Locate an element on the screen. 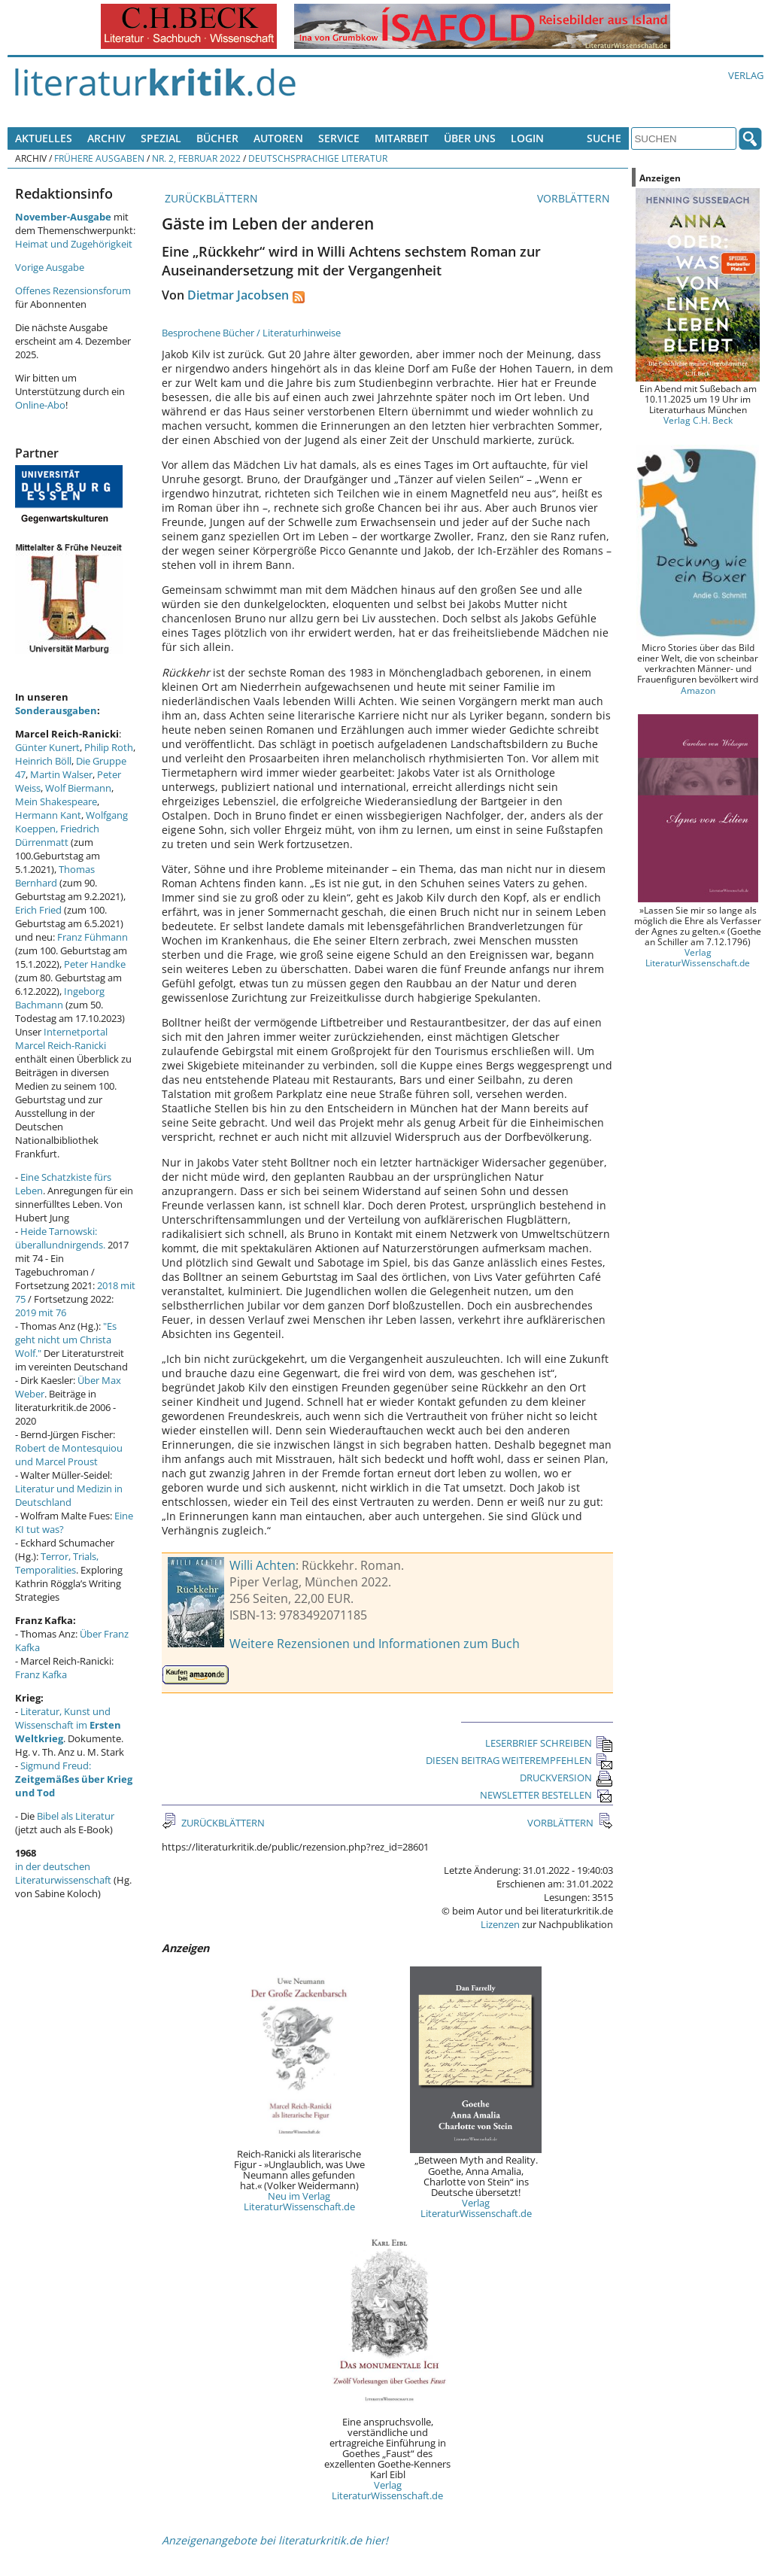 This screenshot has width=771, height=2576. Heide Tarnowski: überallundnirgends. is located at coordinates (60, 1238).